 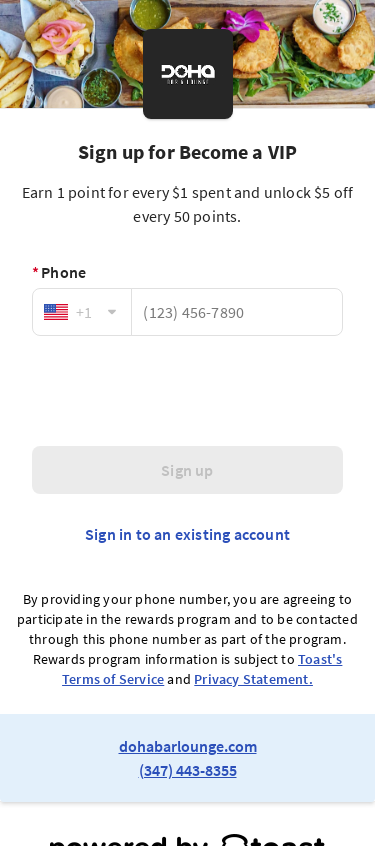 I want to click on Privacy Statement., so click(x=253, y=679).